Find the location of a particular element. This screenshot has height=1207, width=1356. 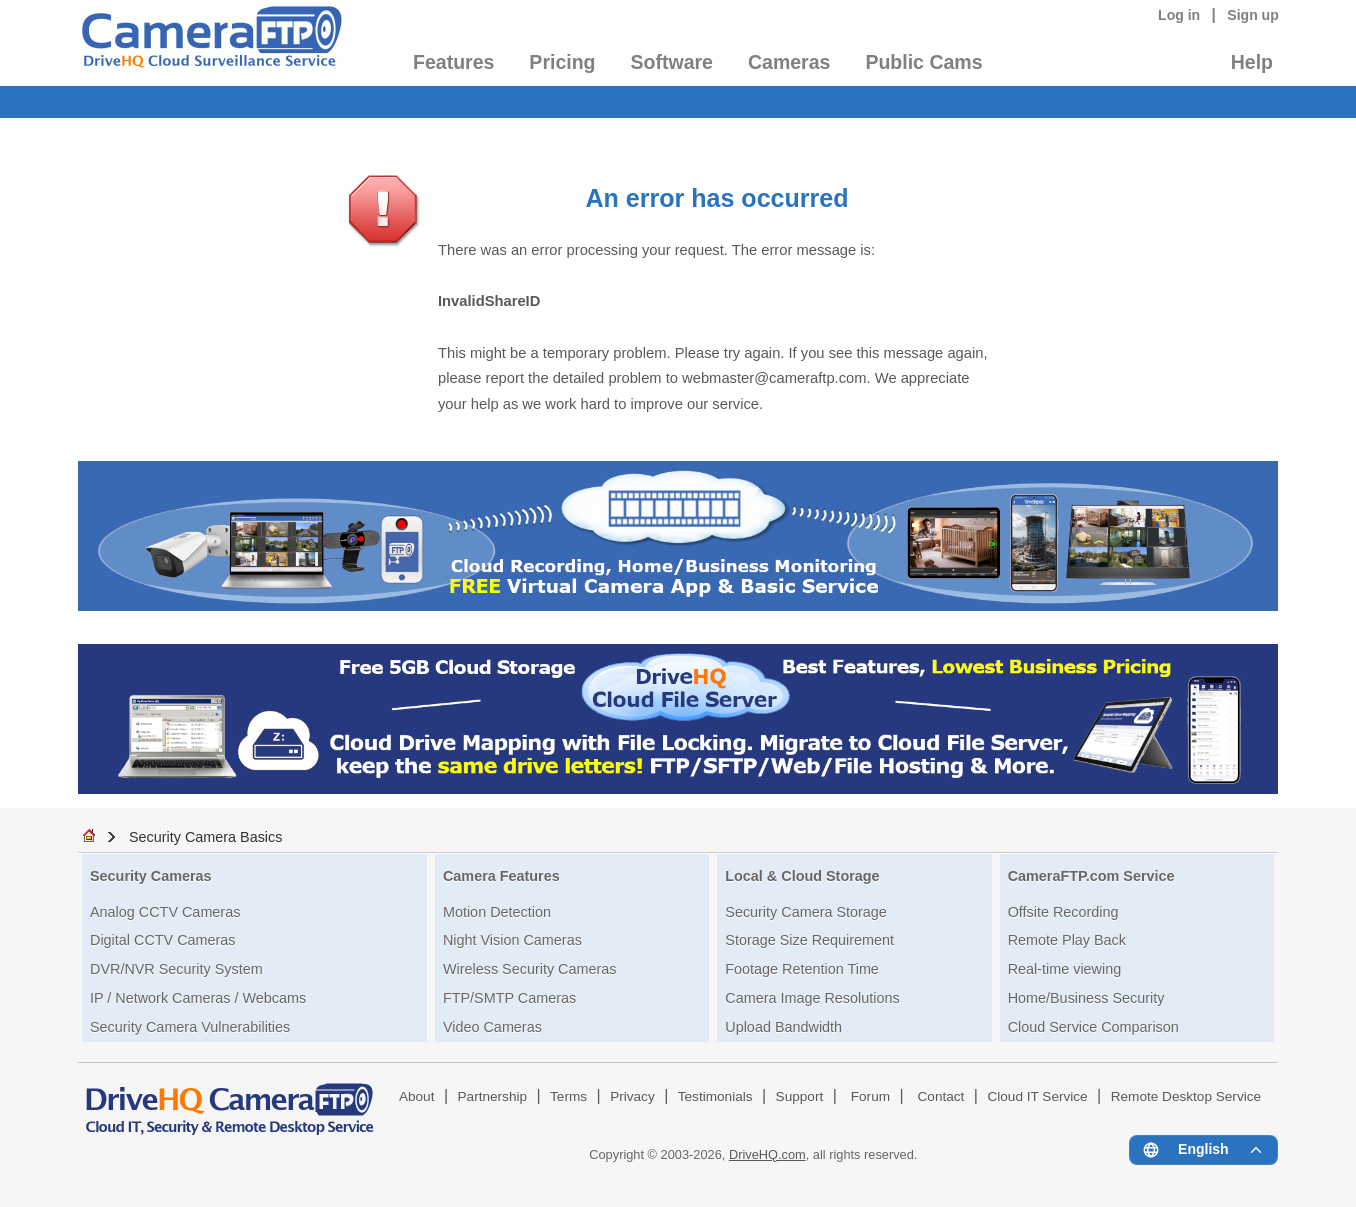

Real-time viewing is located at coordinates (1065, 969).